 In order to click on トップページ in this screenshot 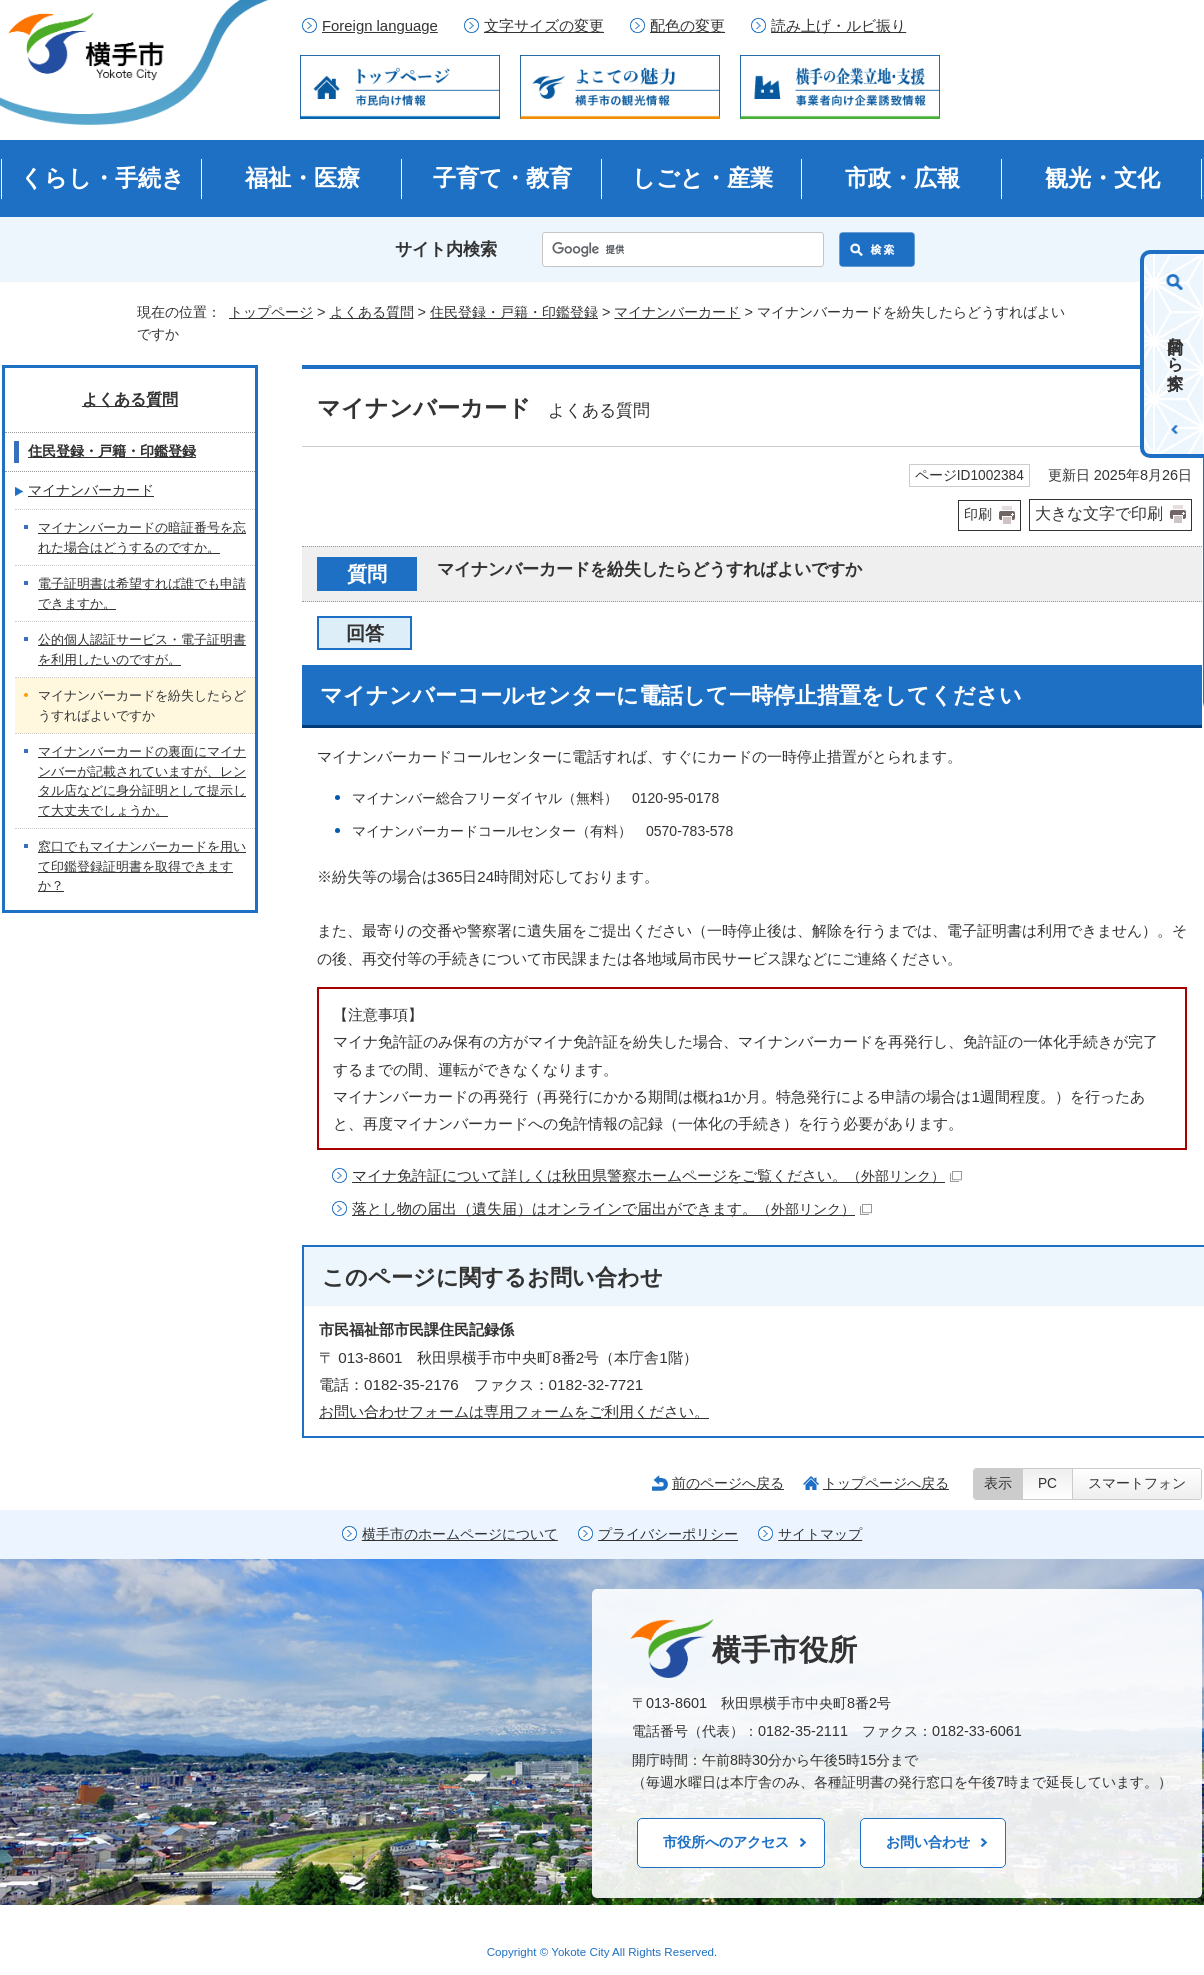, I will do `click(271, 312)`.